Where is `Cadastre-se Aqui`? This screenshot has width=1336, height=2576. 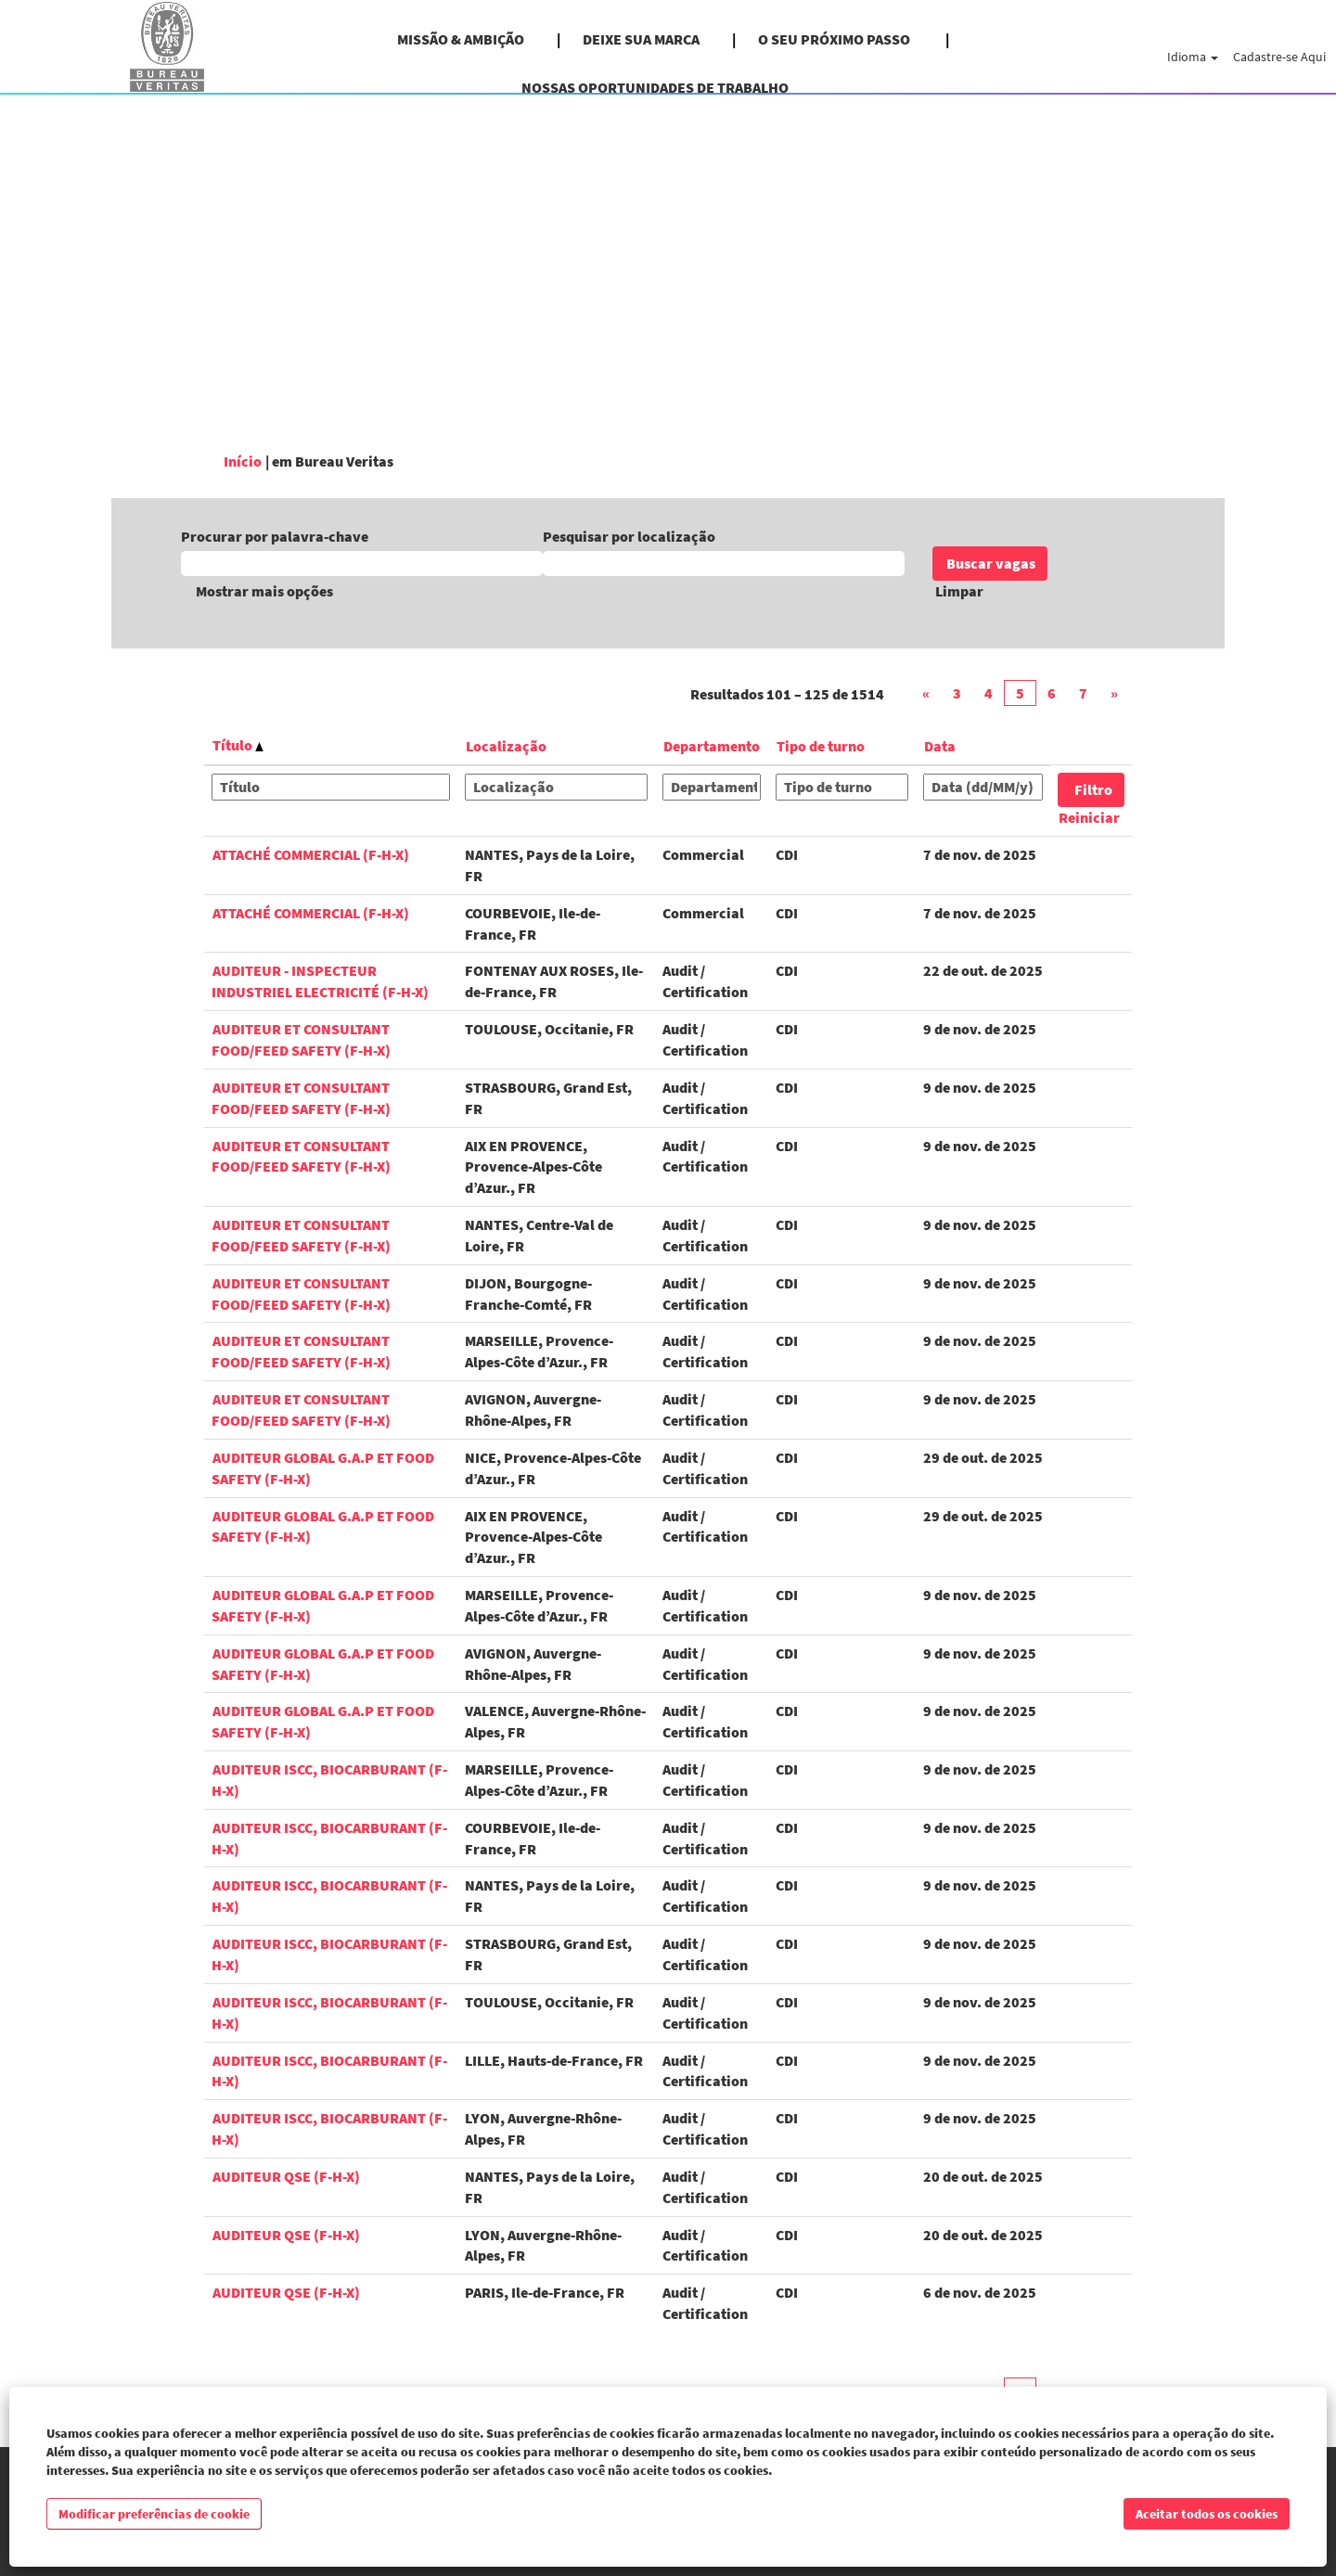
Cadastre-se Aqui is located at coordinates (1279, 56).